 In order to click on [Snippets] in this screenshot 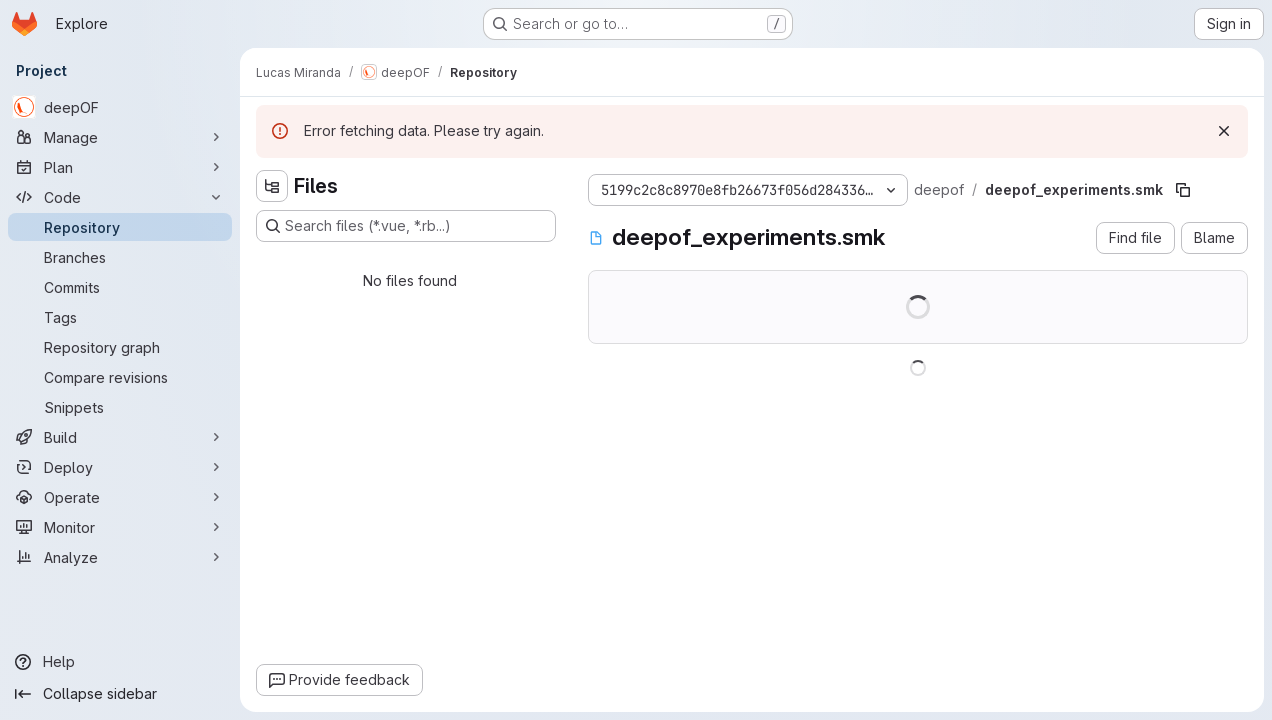, I will do `click(120, 407)`.